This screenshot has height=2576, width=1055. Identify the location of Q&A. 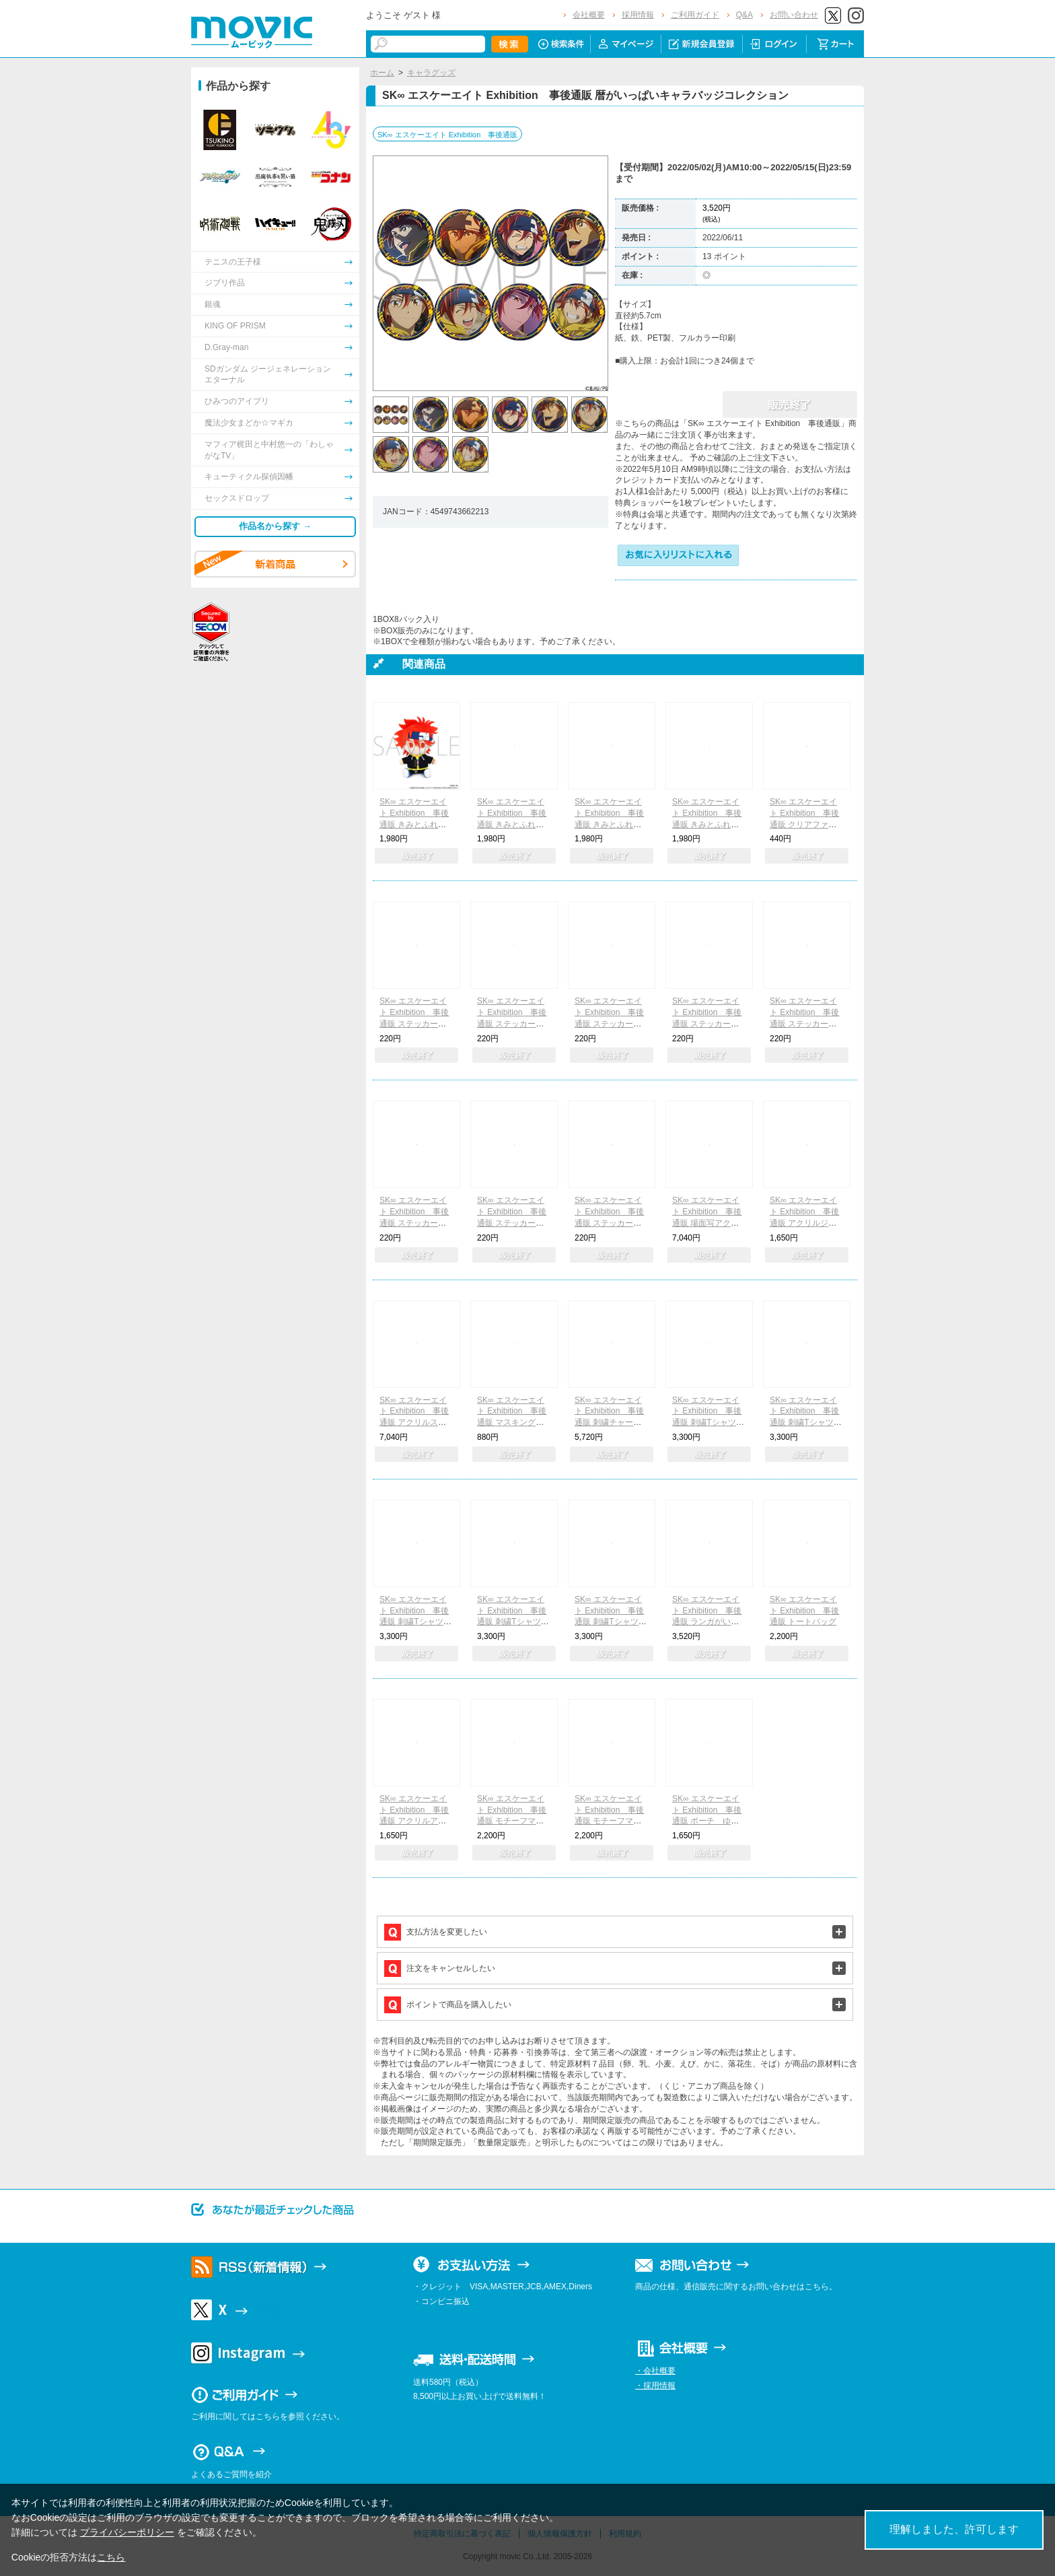
(744, 15).